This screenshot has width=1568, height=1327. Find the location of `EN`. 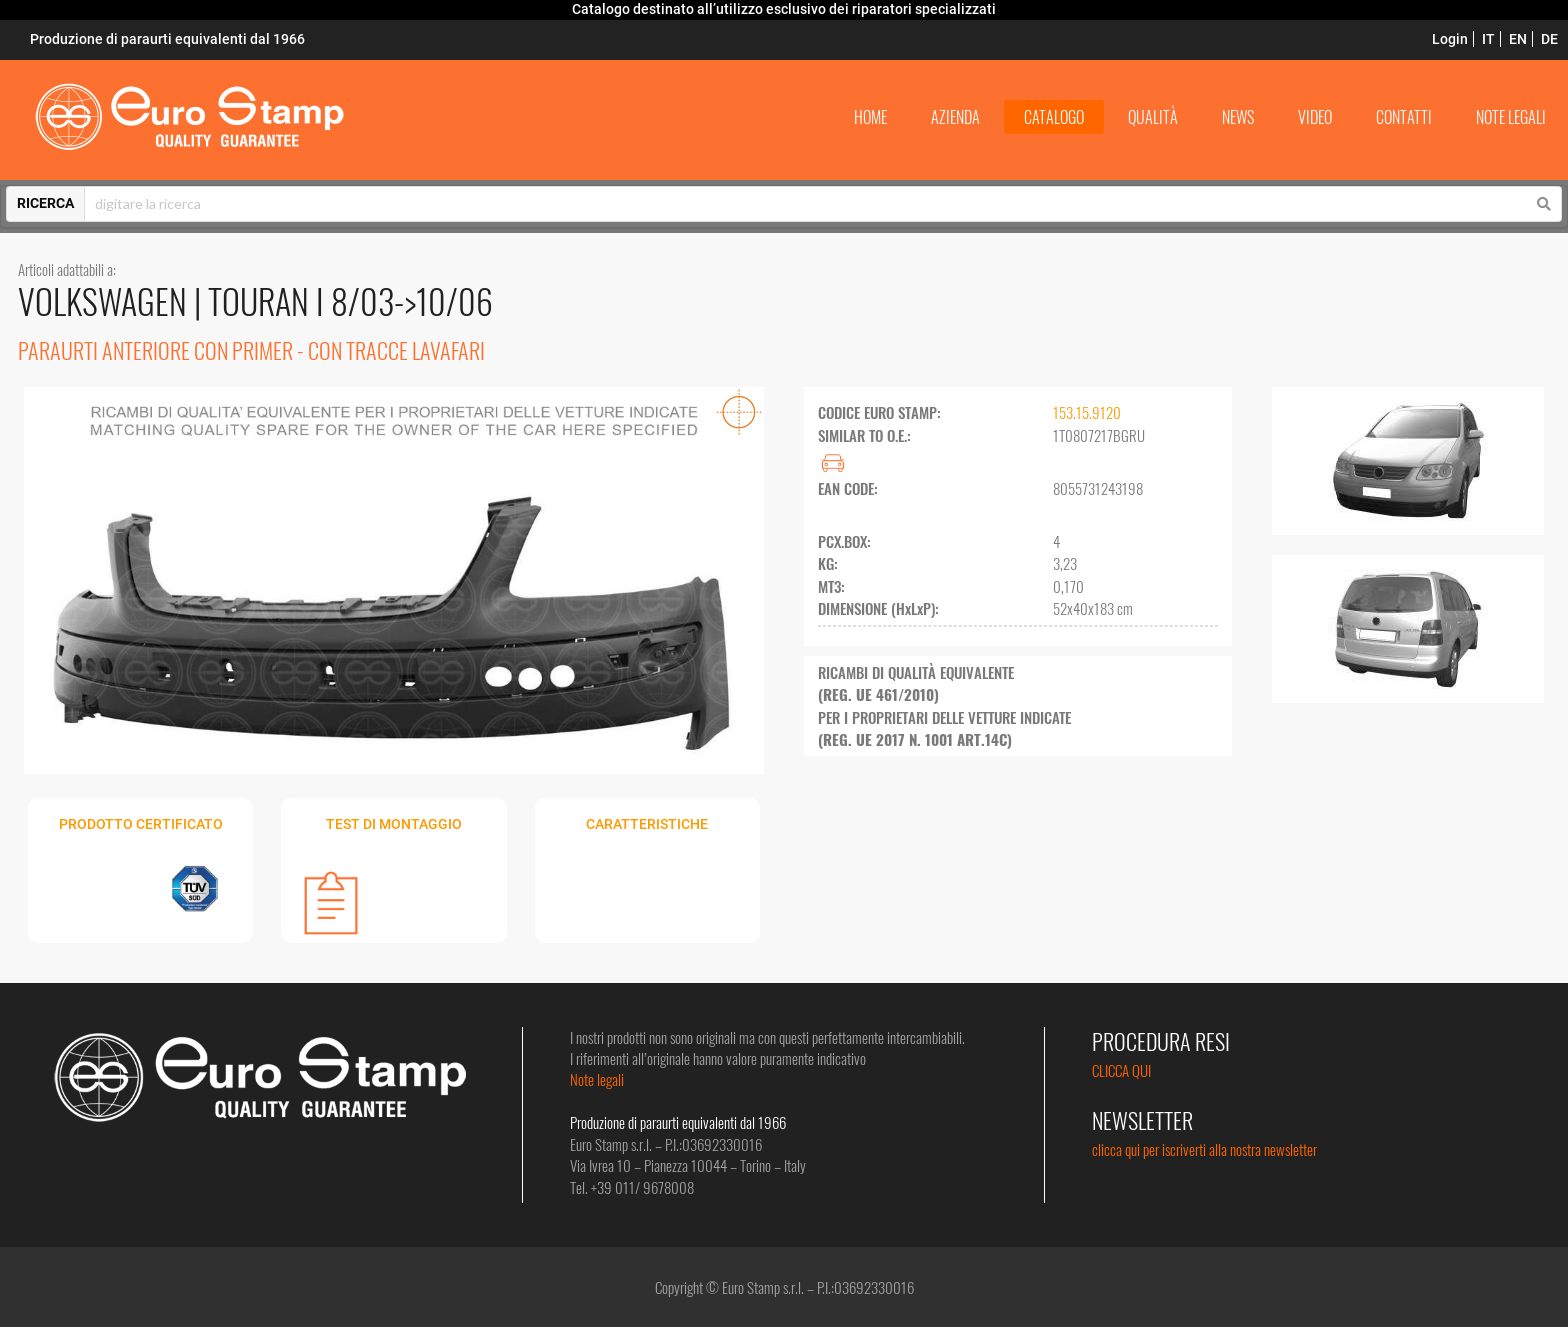

EN is located at coordinates (1518, 39).